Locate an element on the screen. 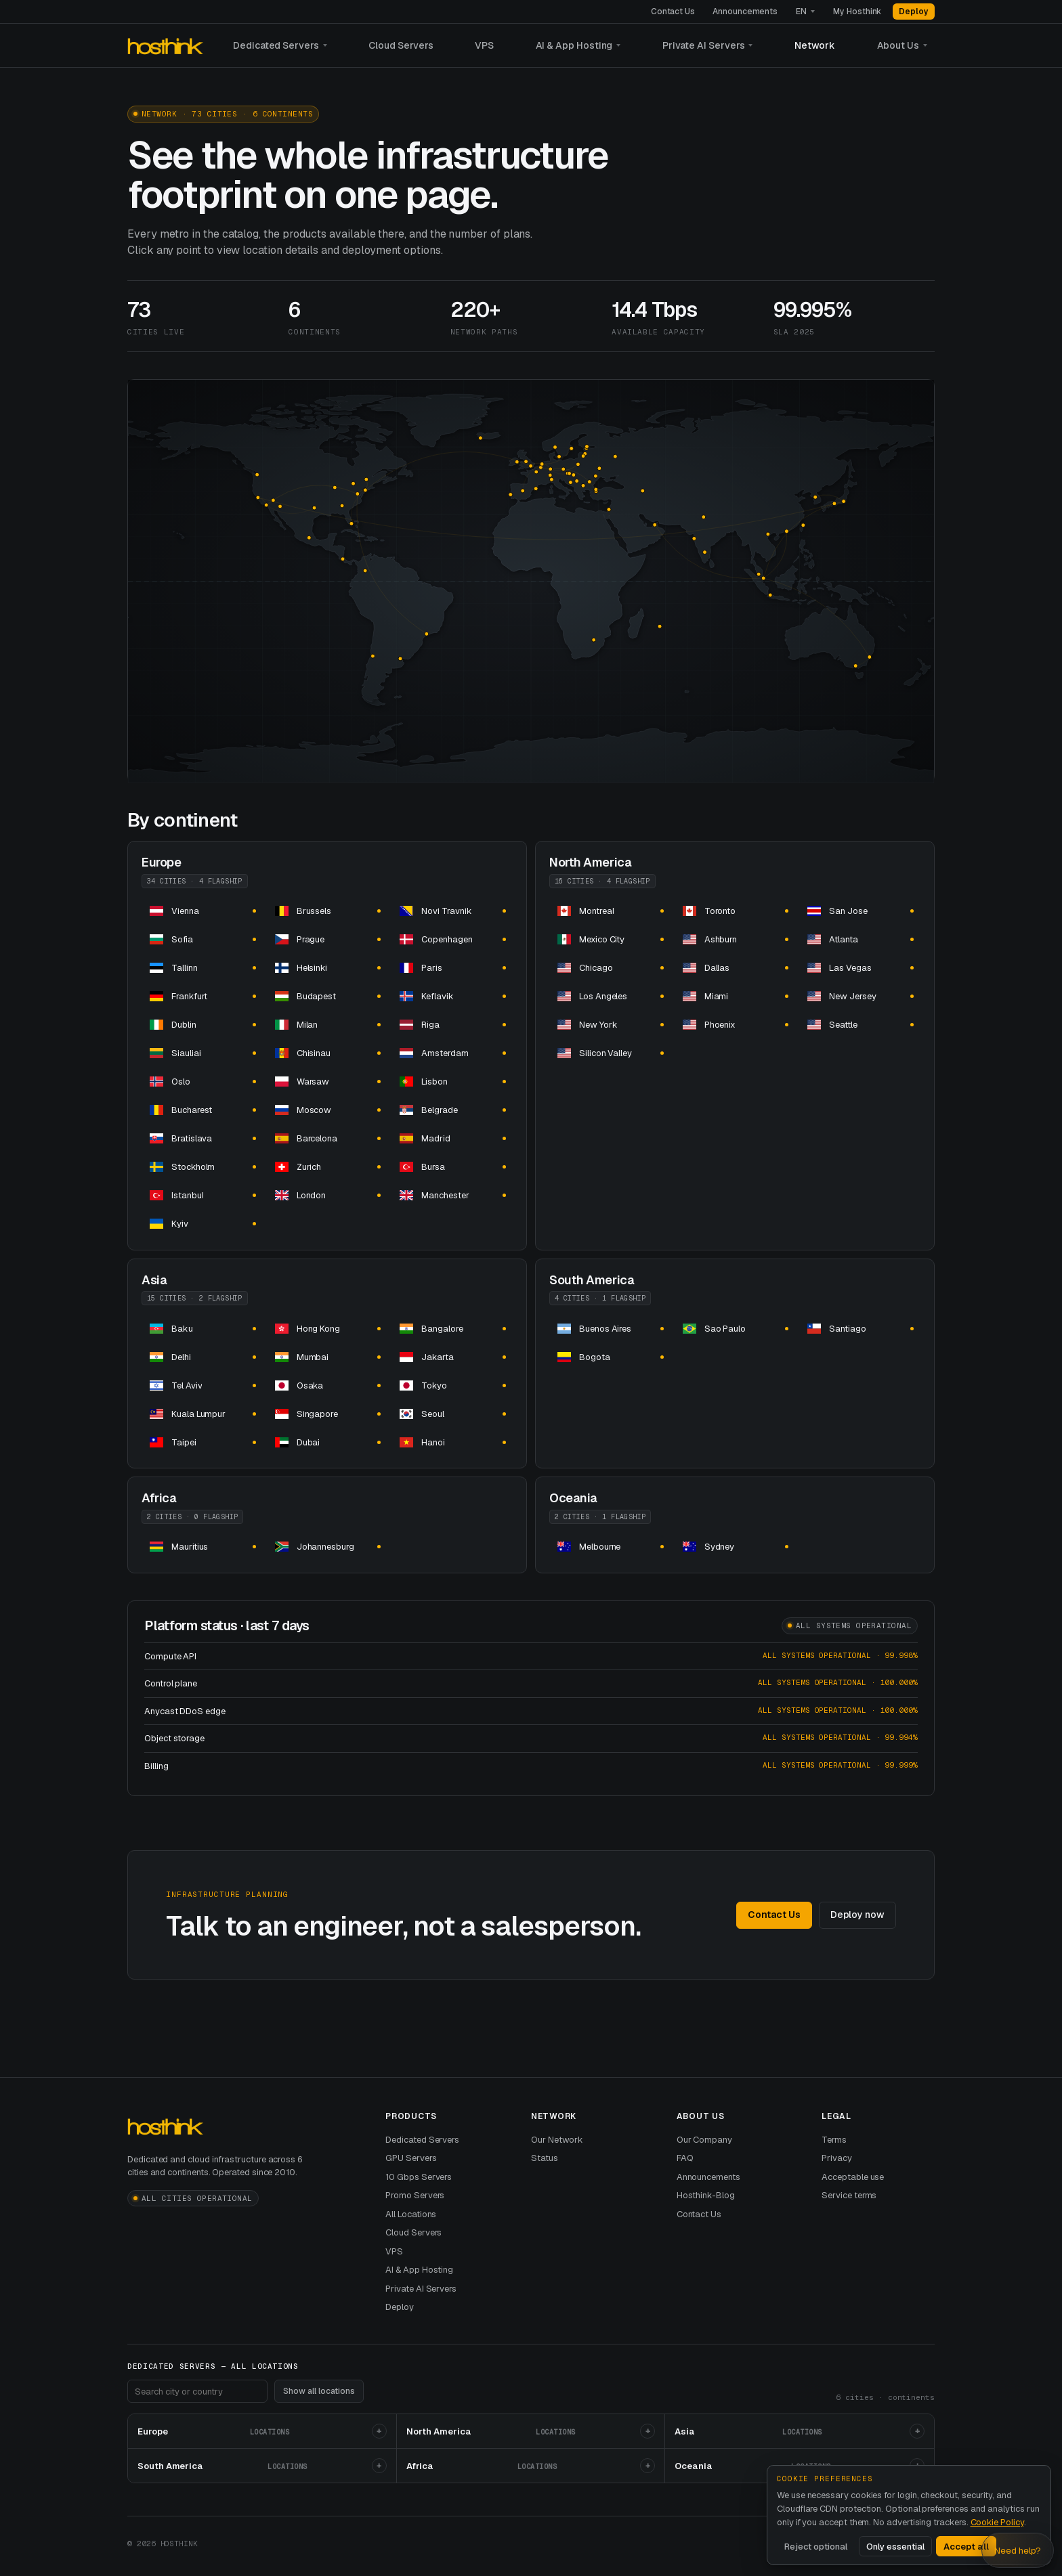 Image resolution: width=1062 pixels, height=2576 pixels. Dedicated Servers is located at coordinates (276, 45).